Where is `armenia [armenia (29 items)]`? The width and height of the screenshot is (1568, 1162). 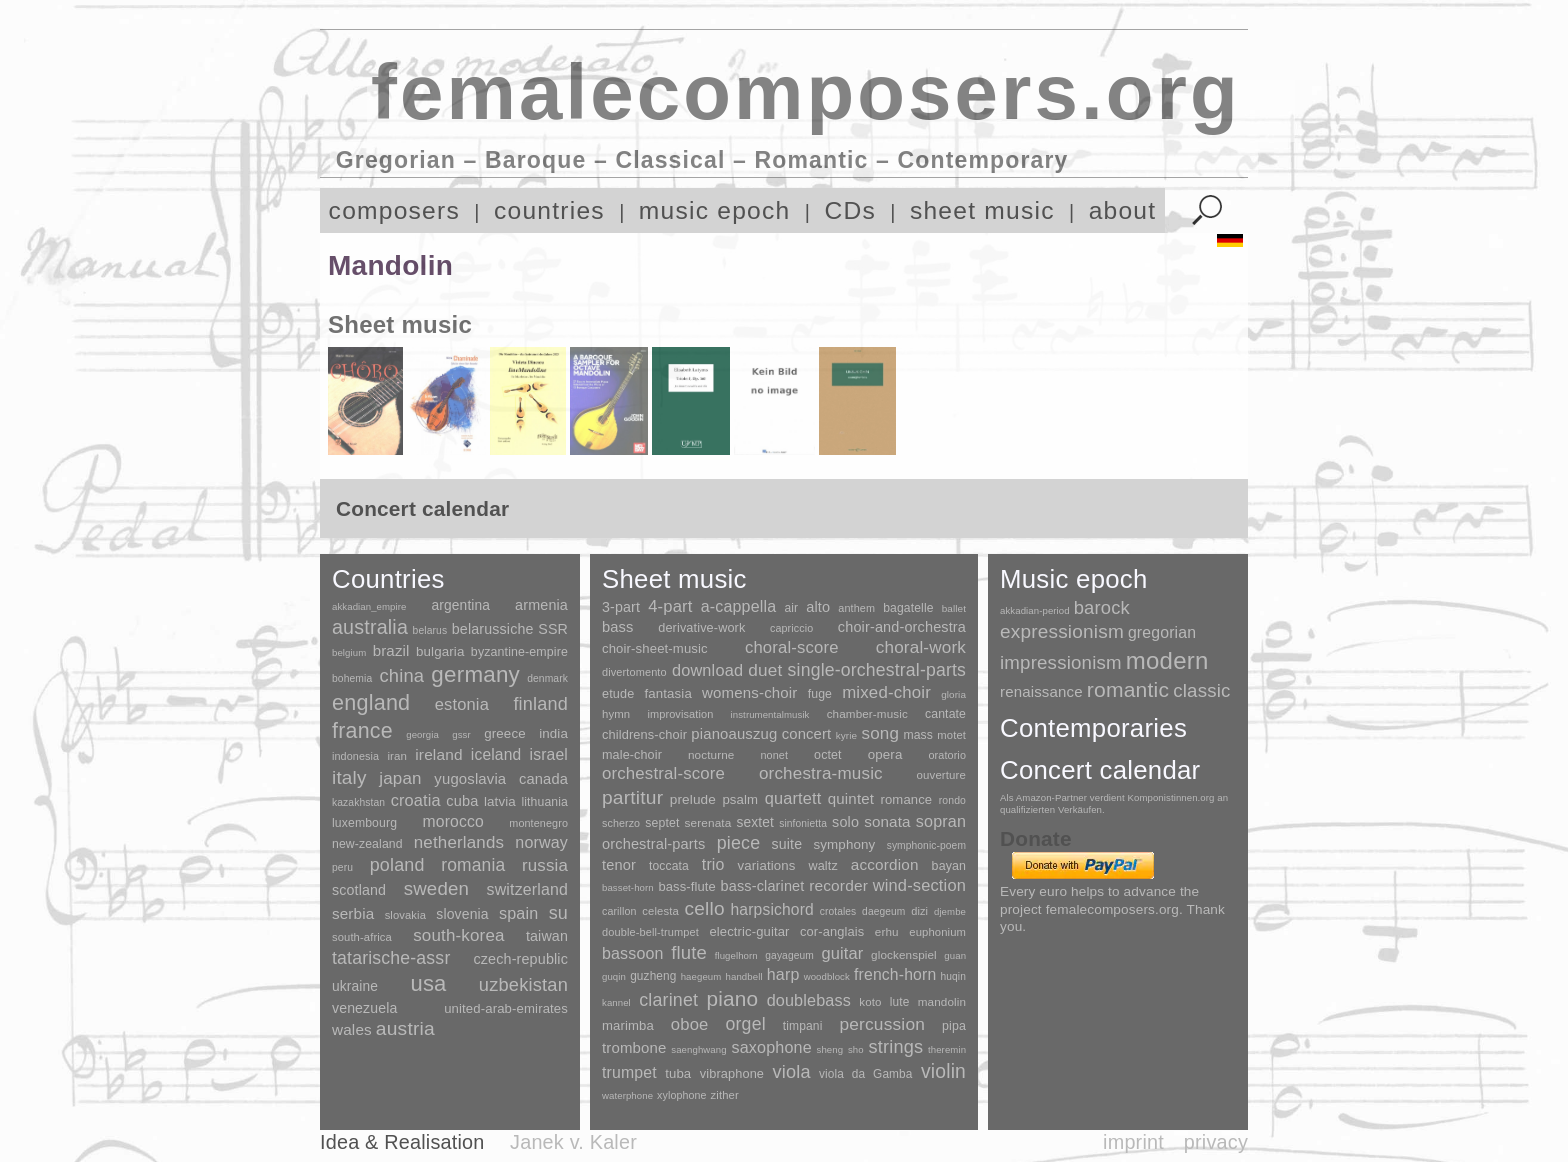
armenia [armenia (29 items)] is located at coordinates (541, 605).